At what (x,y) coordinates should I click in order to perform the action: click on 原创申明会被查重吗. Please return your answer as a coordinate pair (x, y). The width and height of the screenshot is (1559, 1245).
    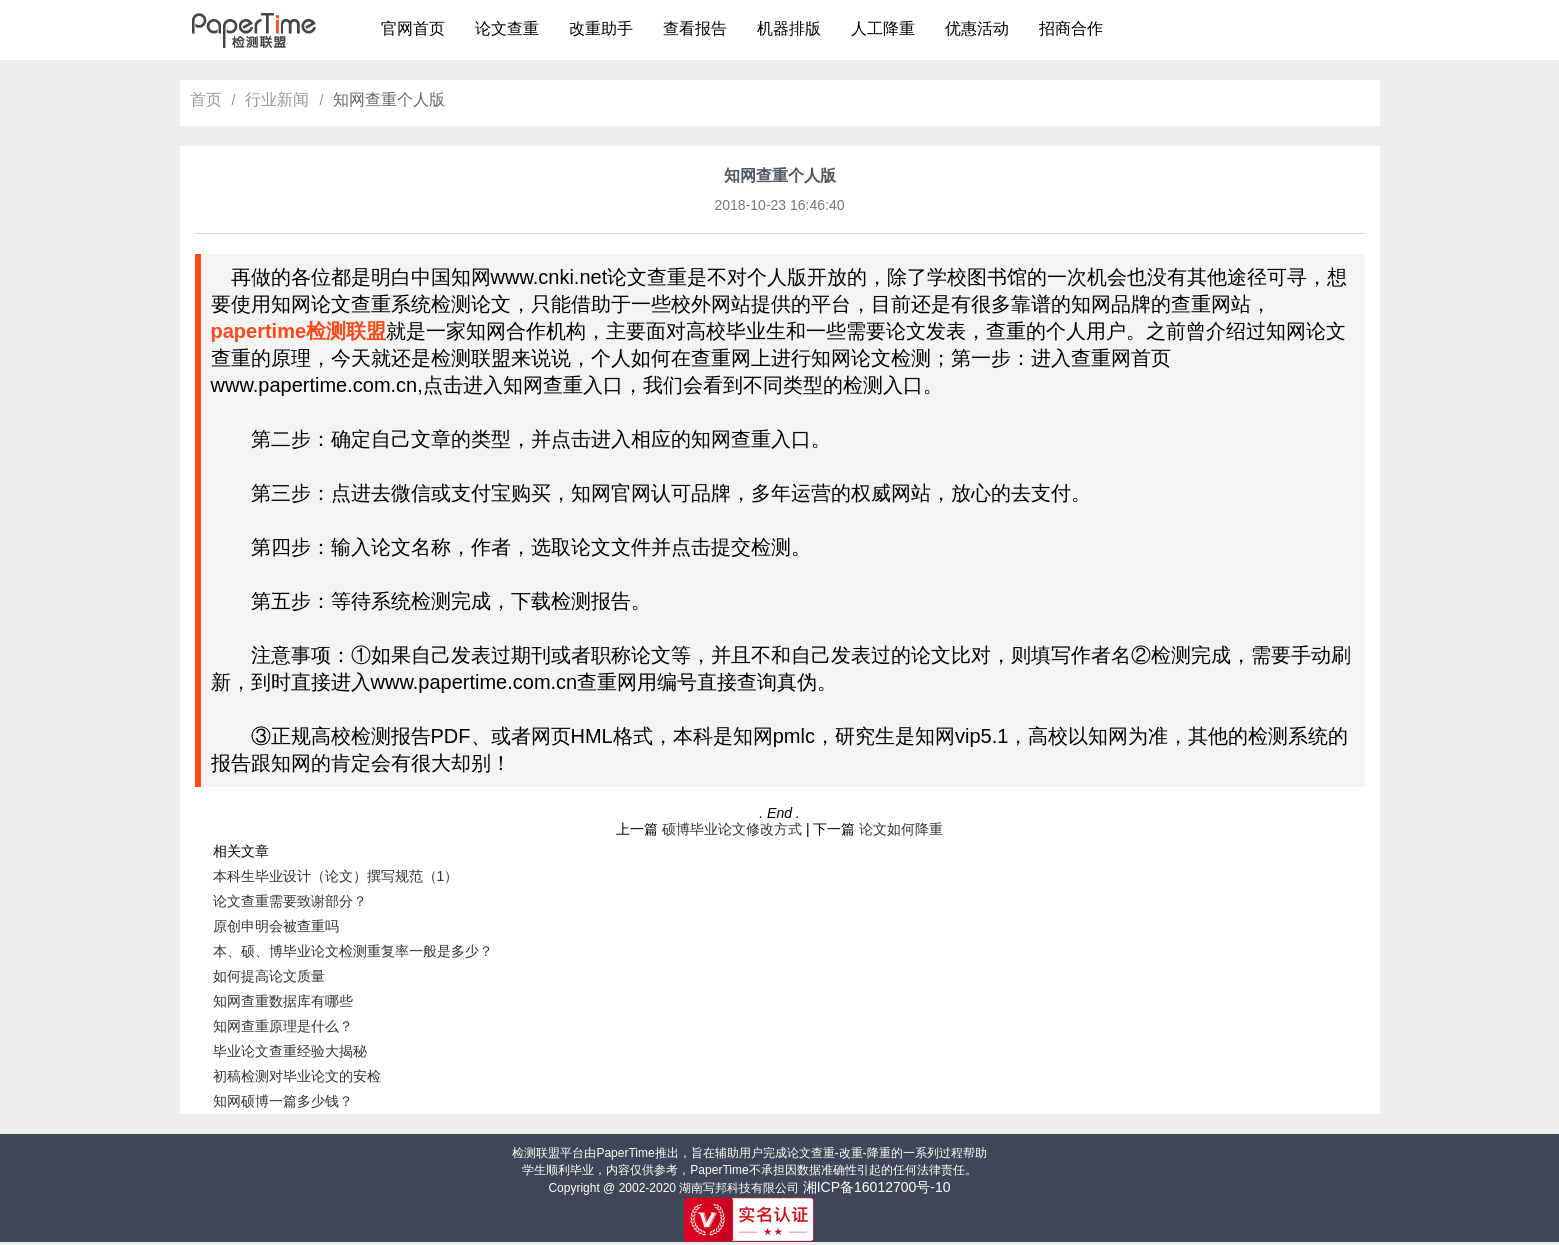
    Looking at the image, I should click on (276, 926).